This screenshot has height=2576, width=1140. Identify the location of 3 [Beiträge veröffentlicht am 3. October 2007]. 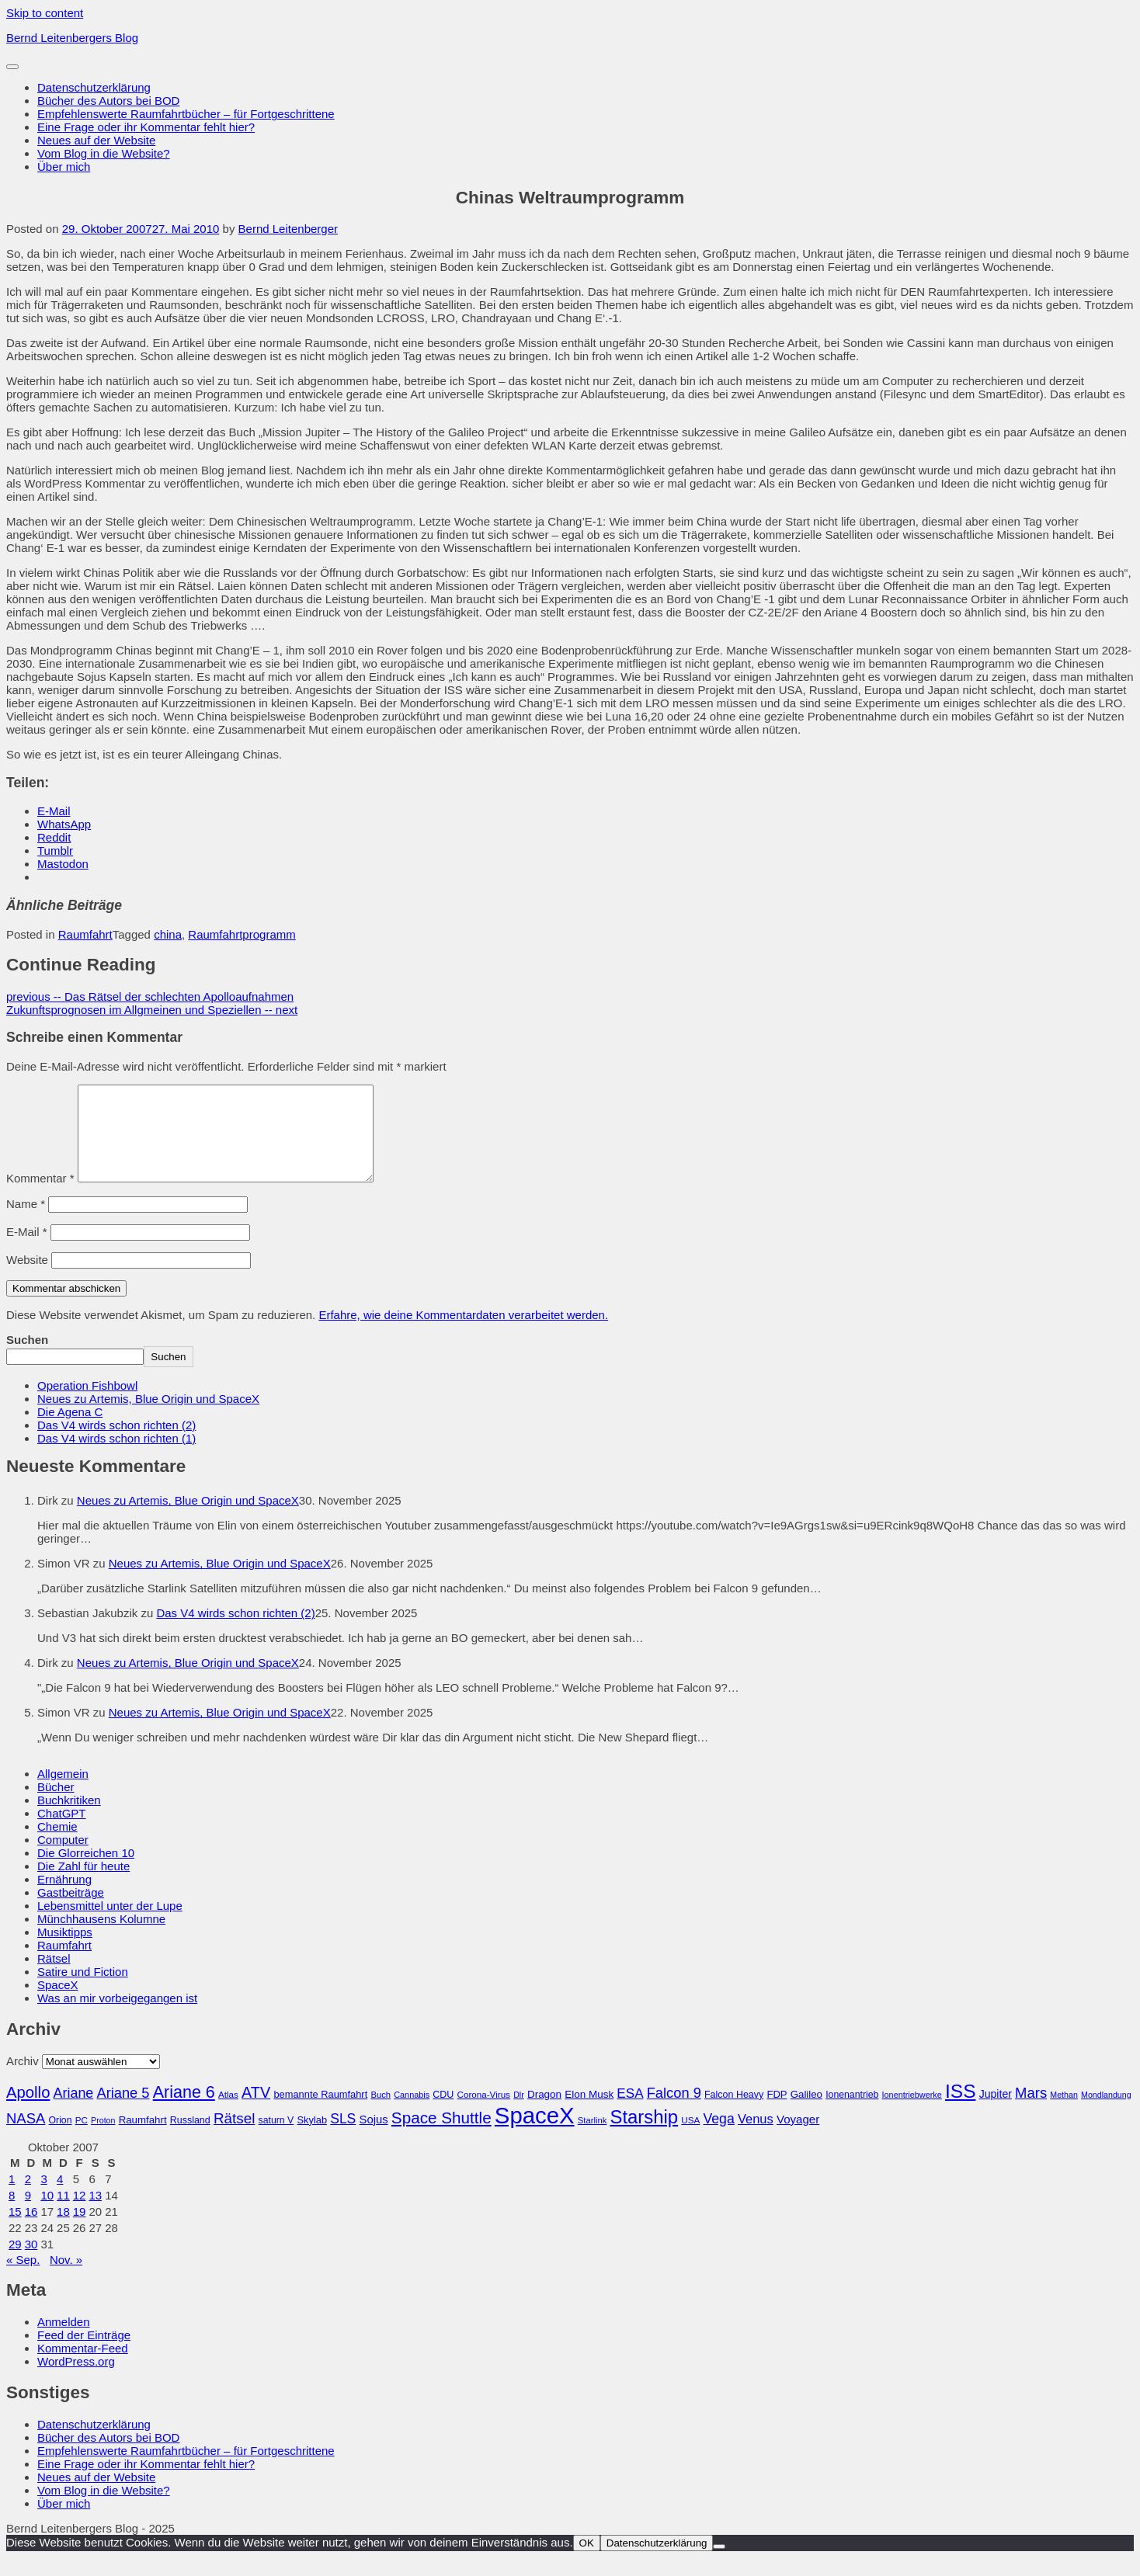
(43, 2197).